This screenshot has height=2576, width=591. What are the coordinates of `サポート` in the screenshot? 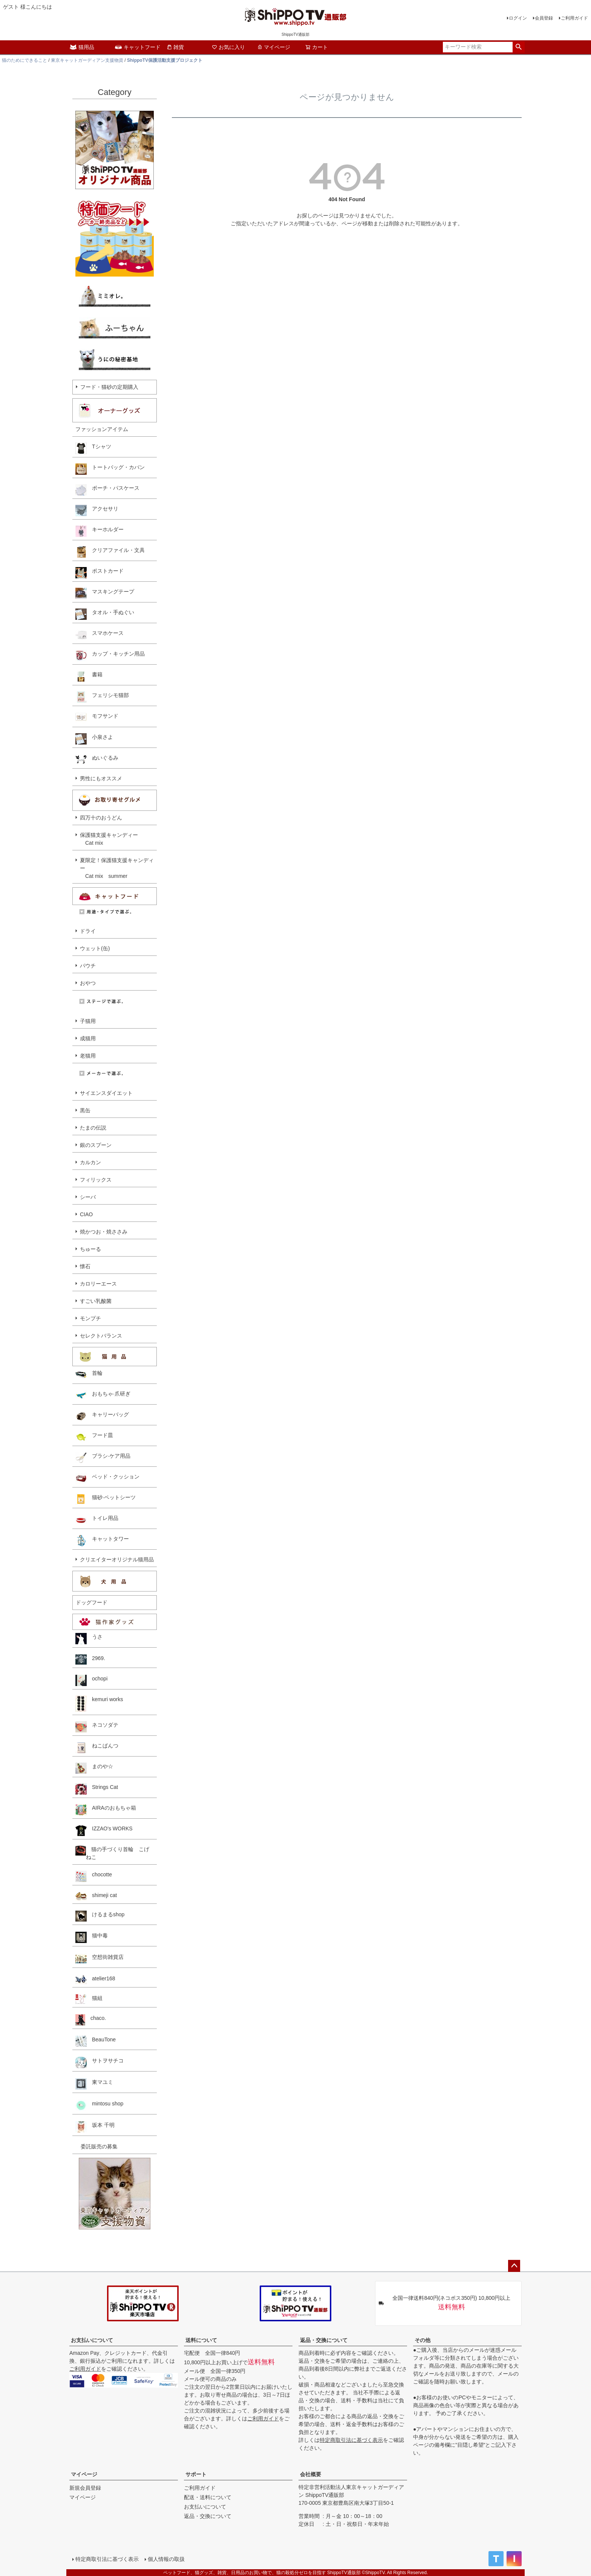 It's located at (196, 2474).